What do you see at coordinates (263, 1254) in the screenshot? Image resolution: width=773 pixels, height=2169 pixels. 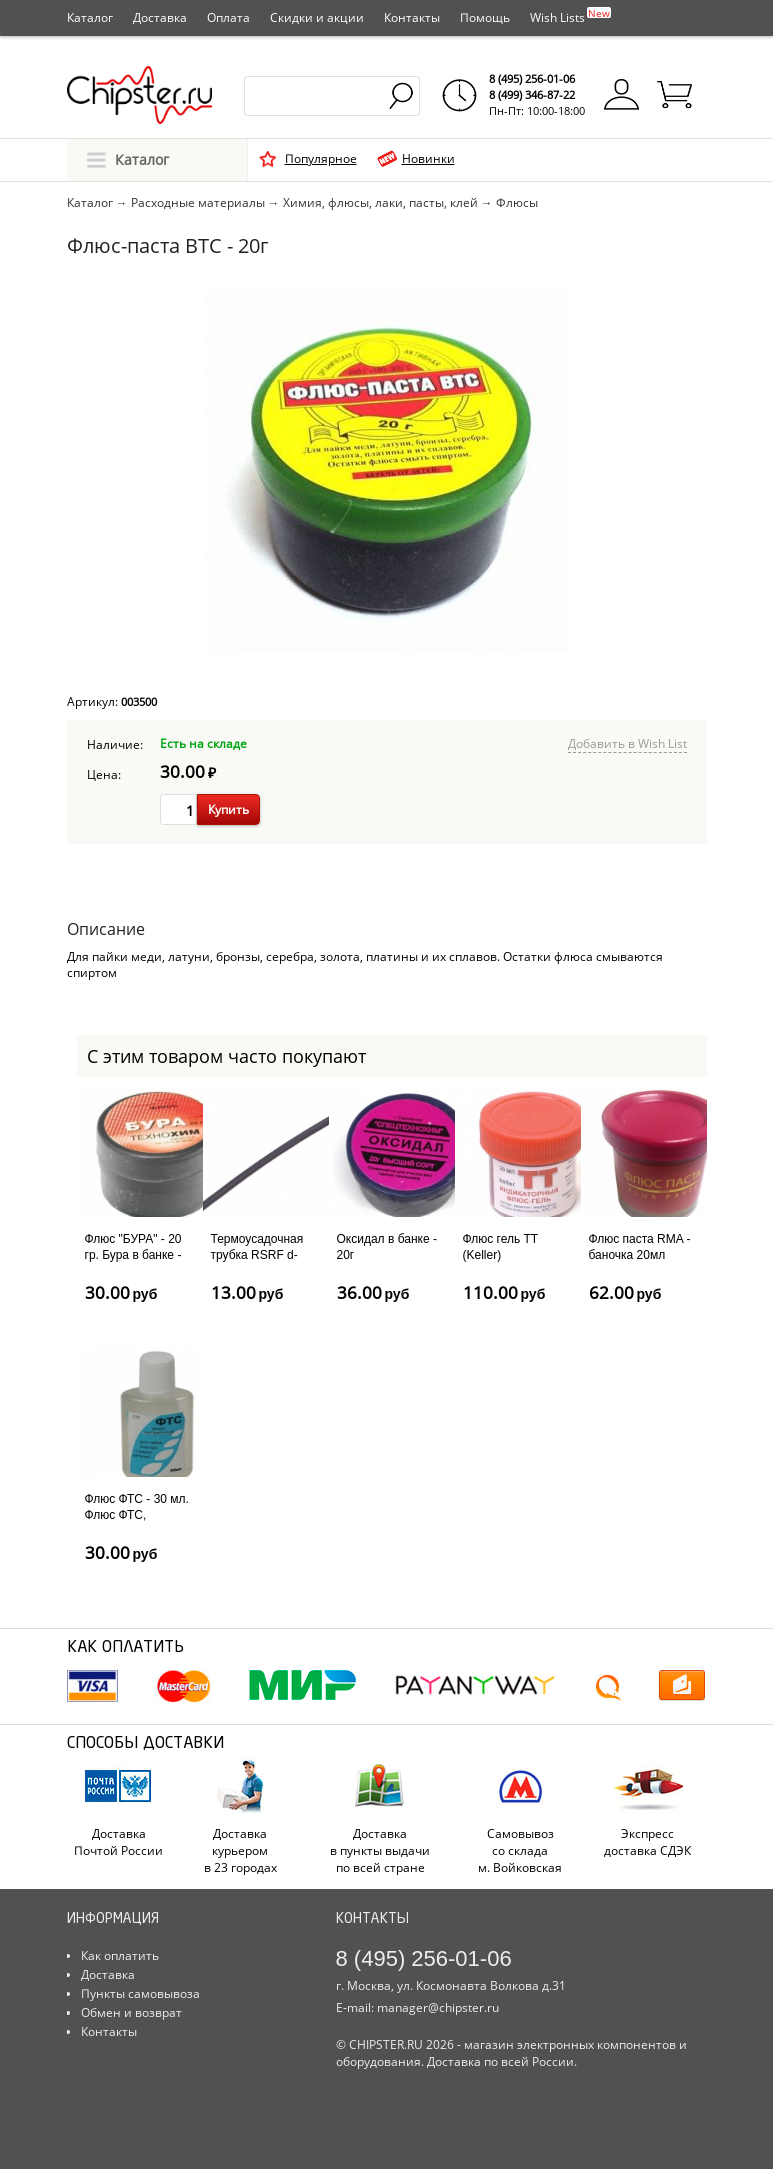 I see `Термоусадочная трубка RSRF d-1.0мм - 1м, черная` at bounding box center [263, 1254].